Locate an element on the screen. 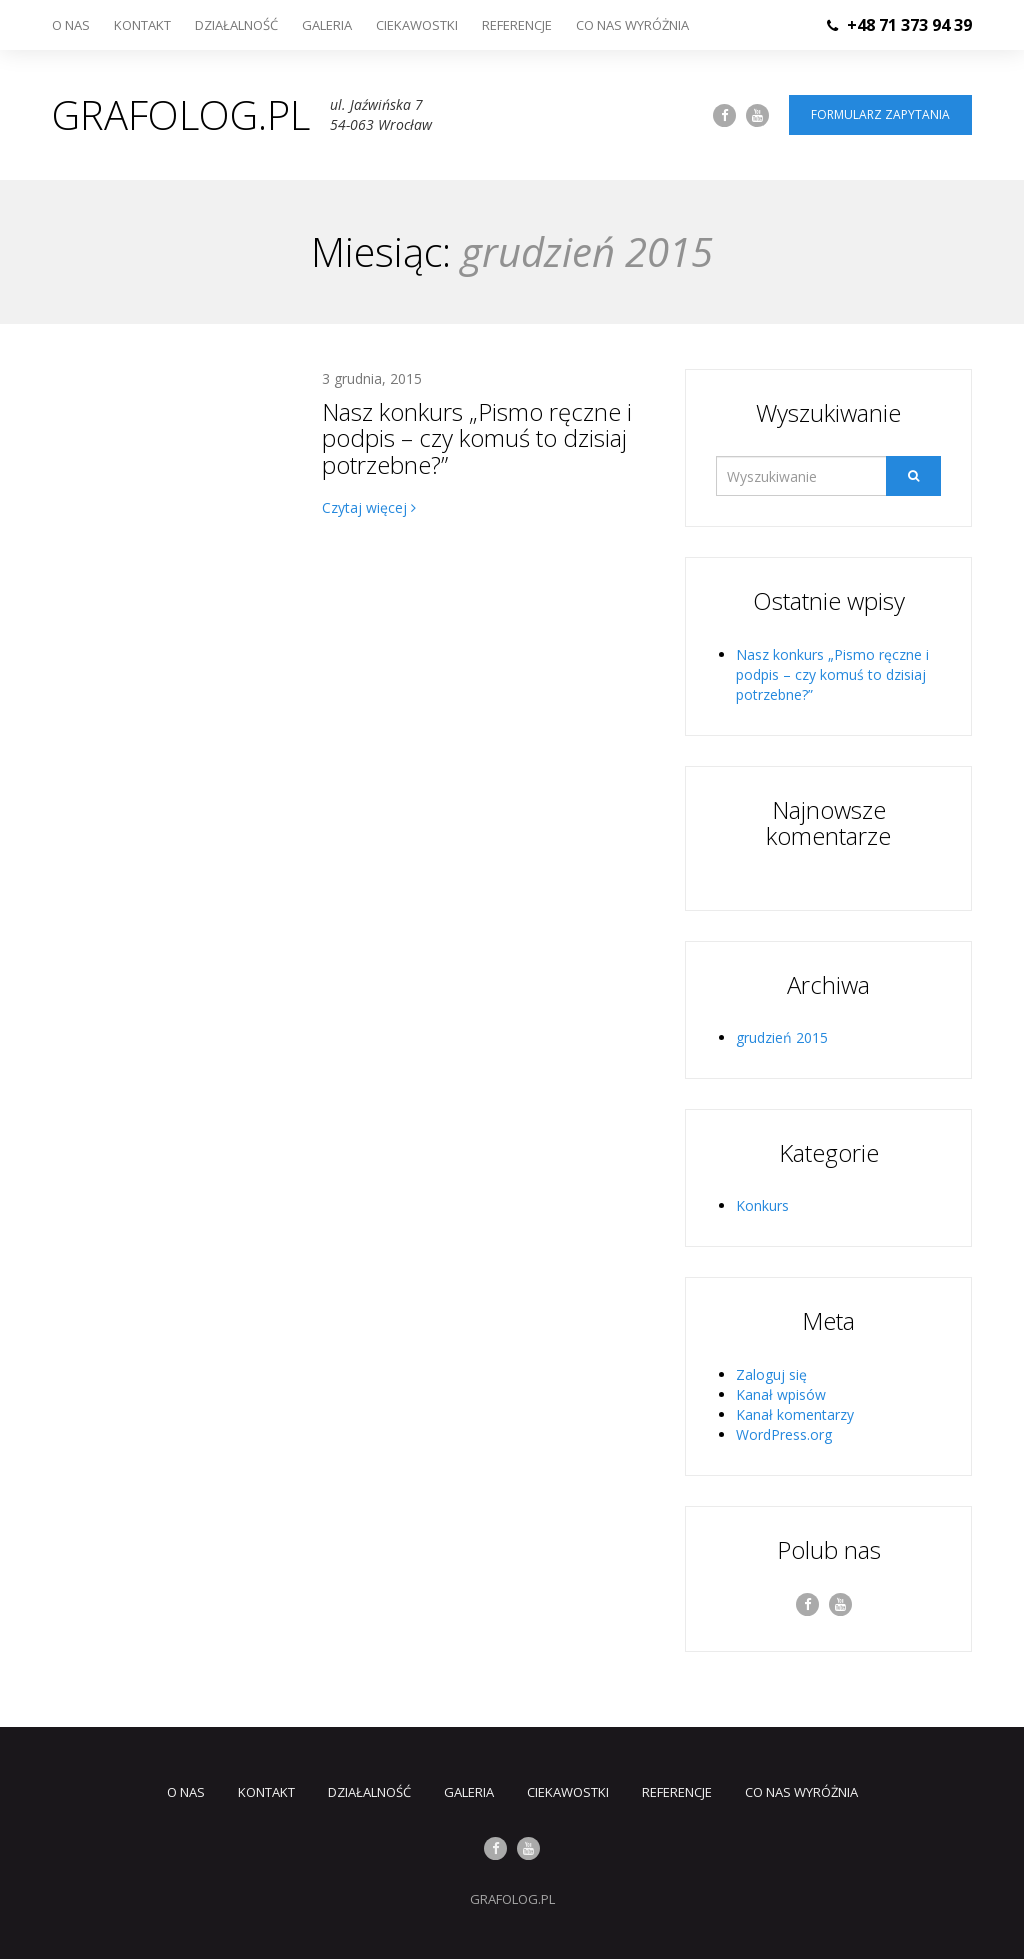 This screenshot has width=1024, height=1959. Ciekawostki is located at coordinates (417, 25).